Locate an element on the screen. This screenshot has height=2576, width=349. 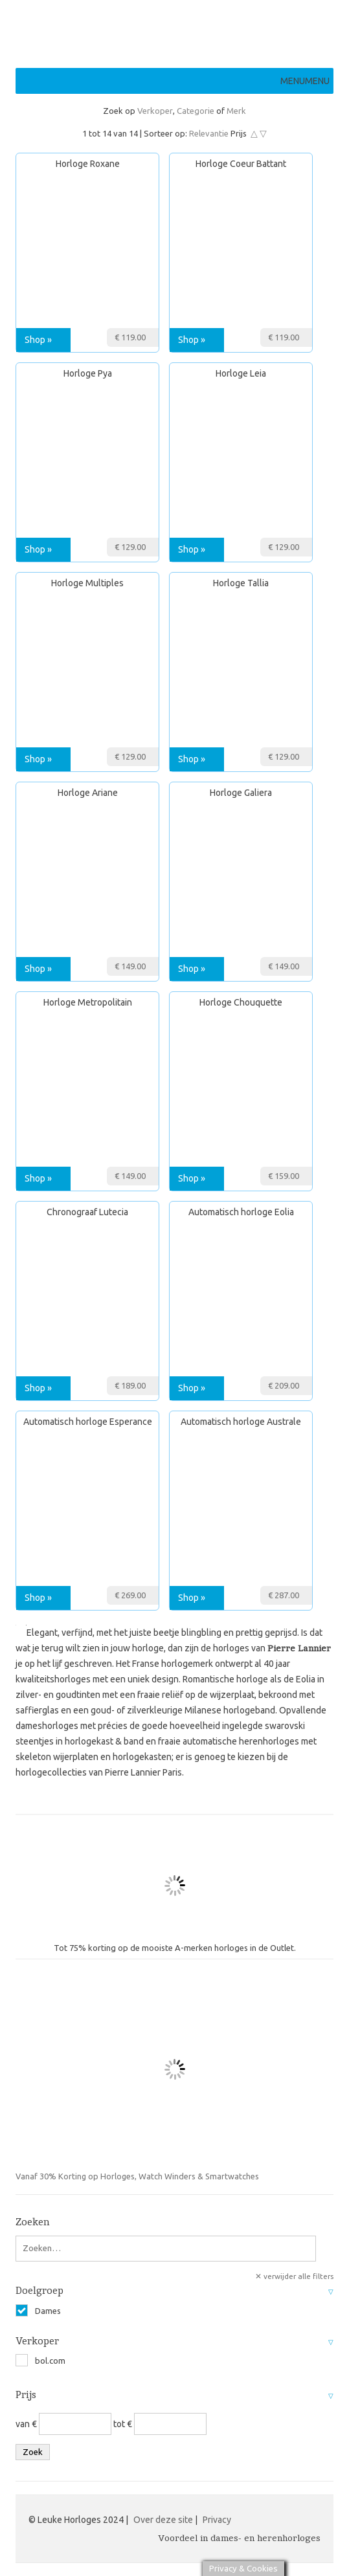
Privacy is located at coordinates (217, 2520).